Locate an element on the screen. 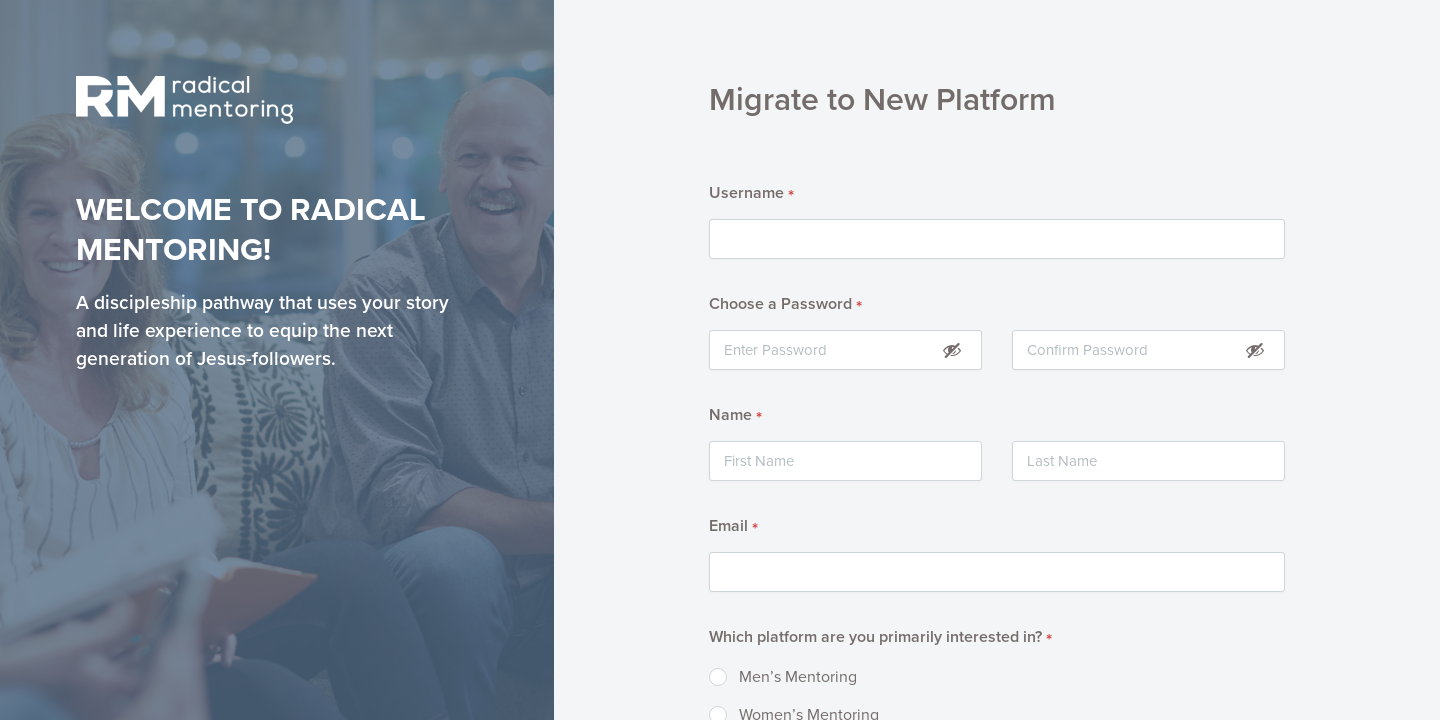 This screenshot has height=720, width=1440. Which platform are you primarily interested in? is located at coordinates (880, 638).